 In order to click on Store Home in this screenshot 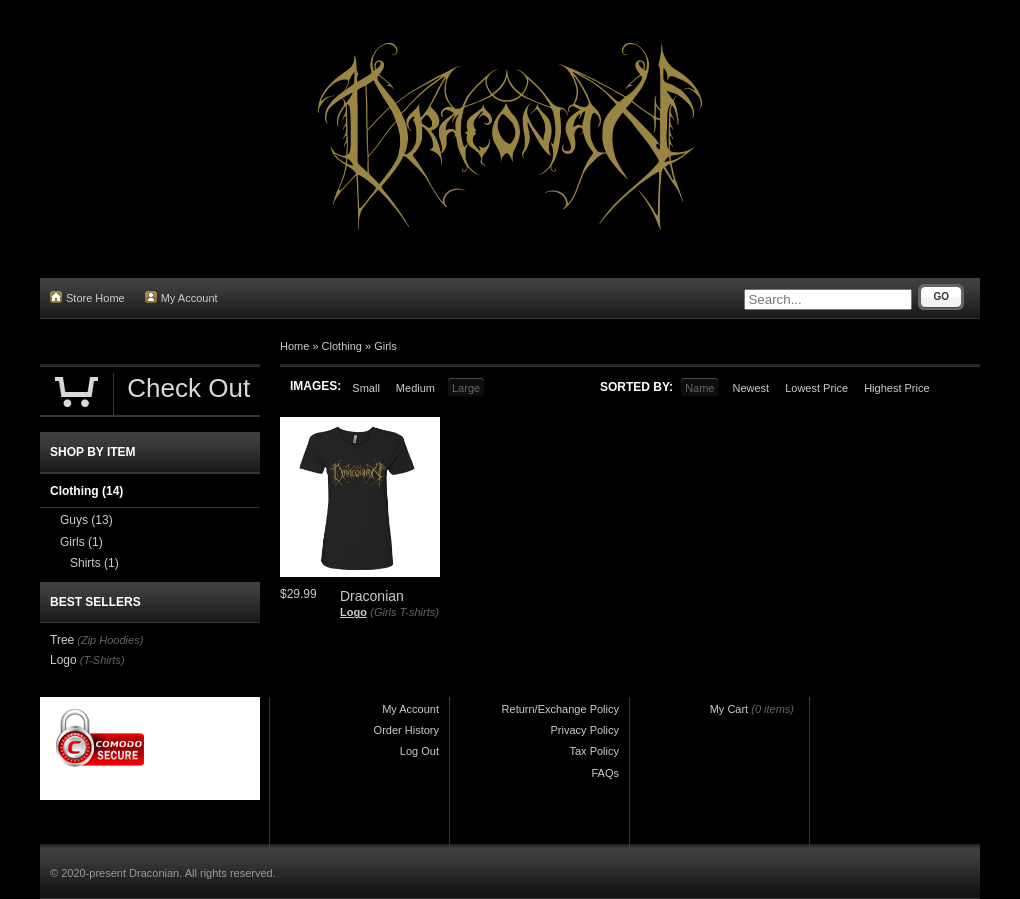, I will do `click(87, 297)`.